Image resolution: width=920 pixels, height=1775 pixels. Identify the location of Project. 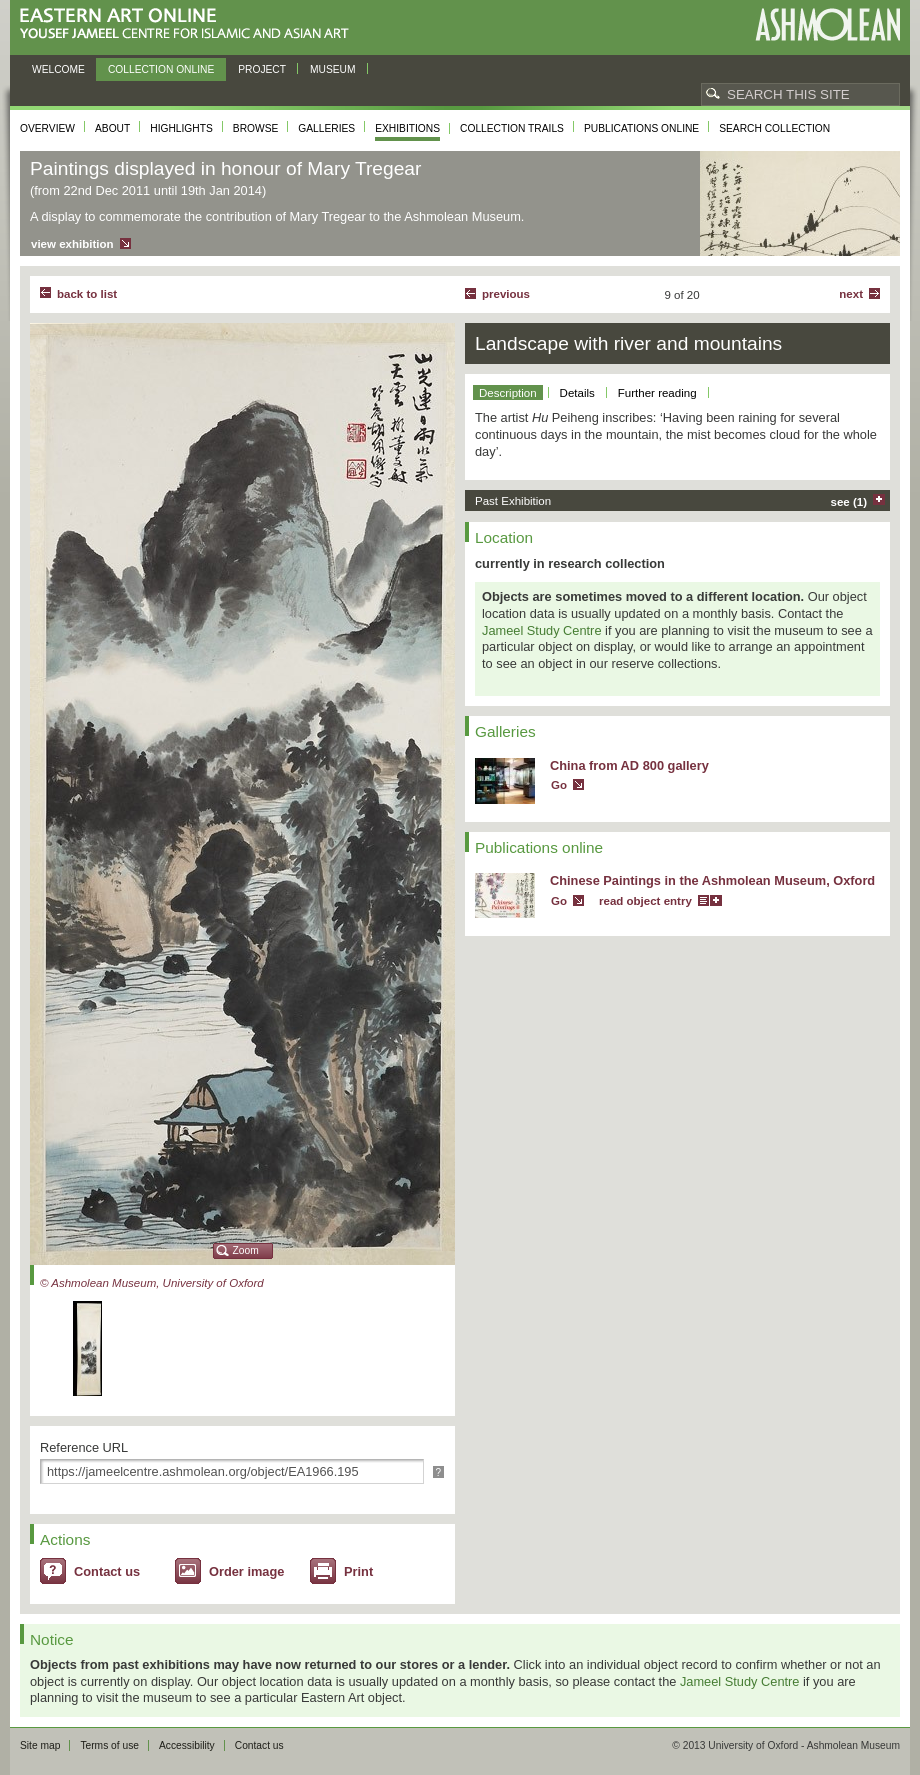
(262, 69).